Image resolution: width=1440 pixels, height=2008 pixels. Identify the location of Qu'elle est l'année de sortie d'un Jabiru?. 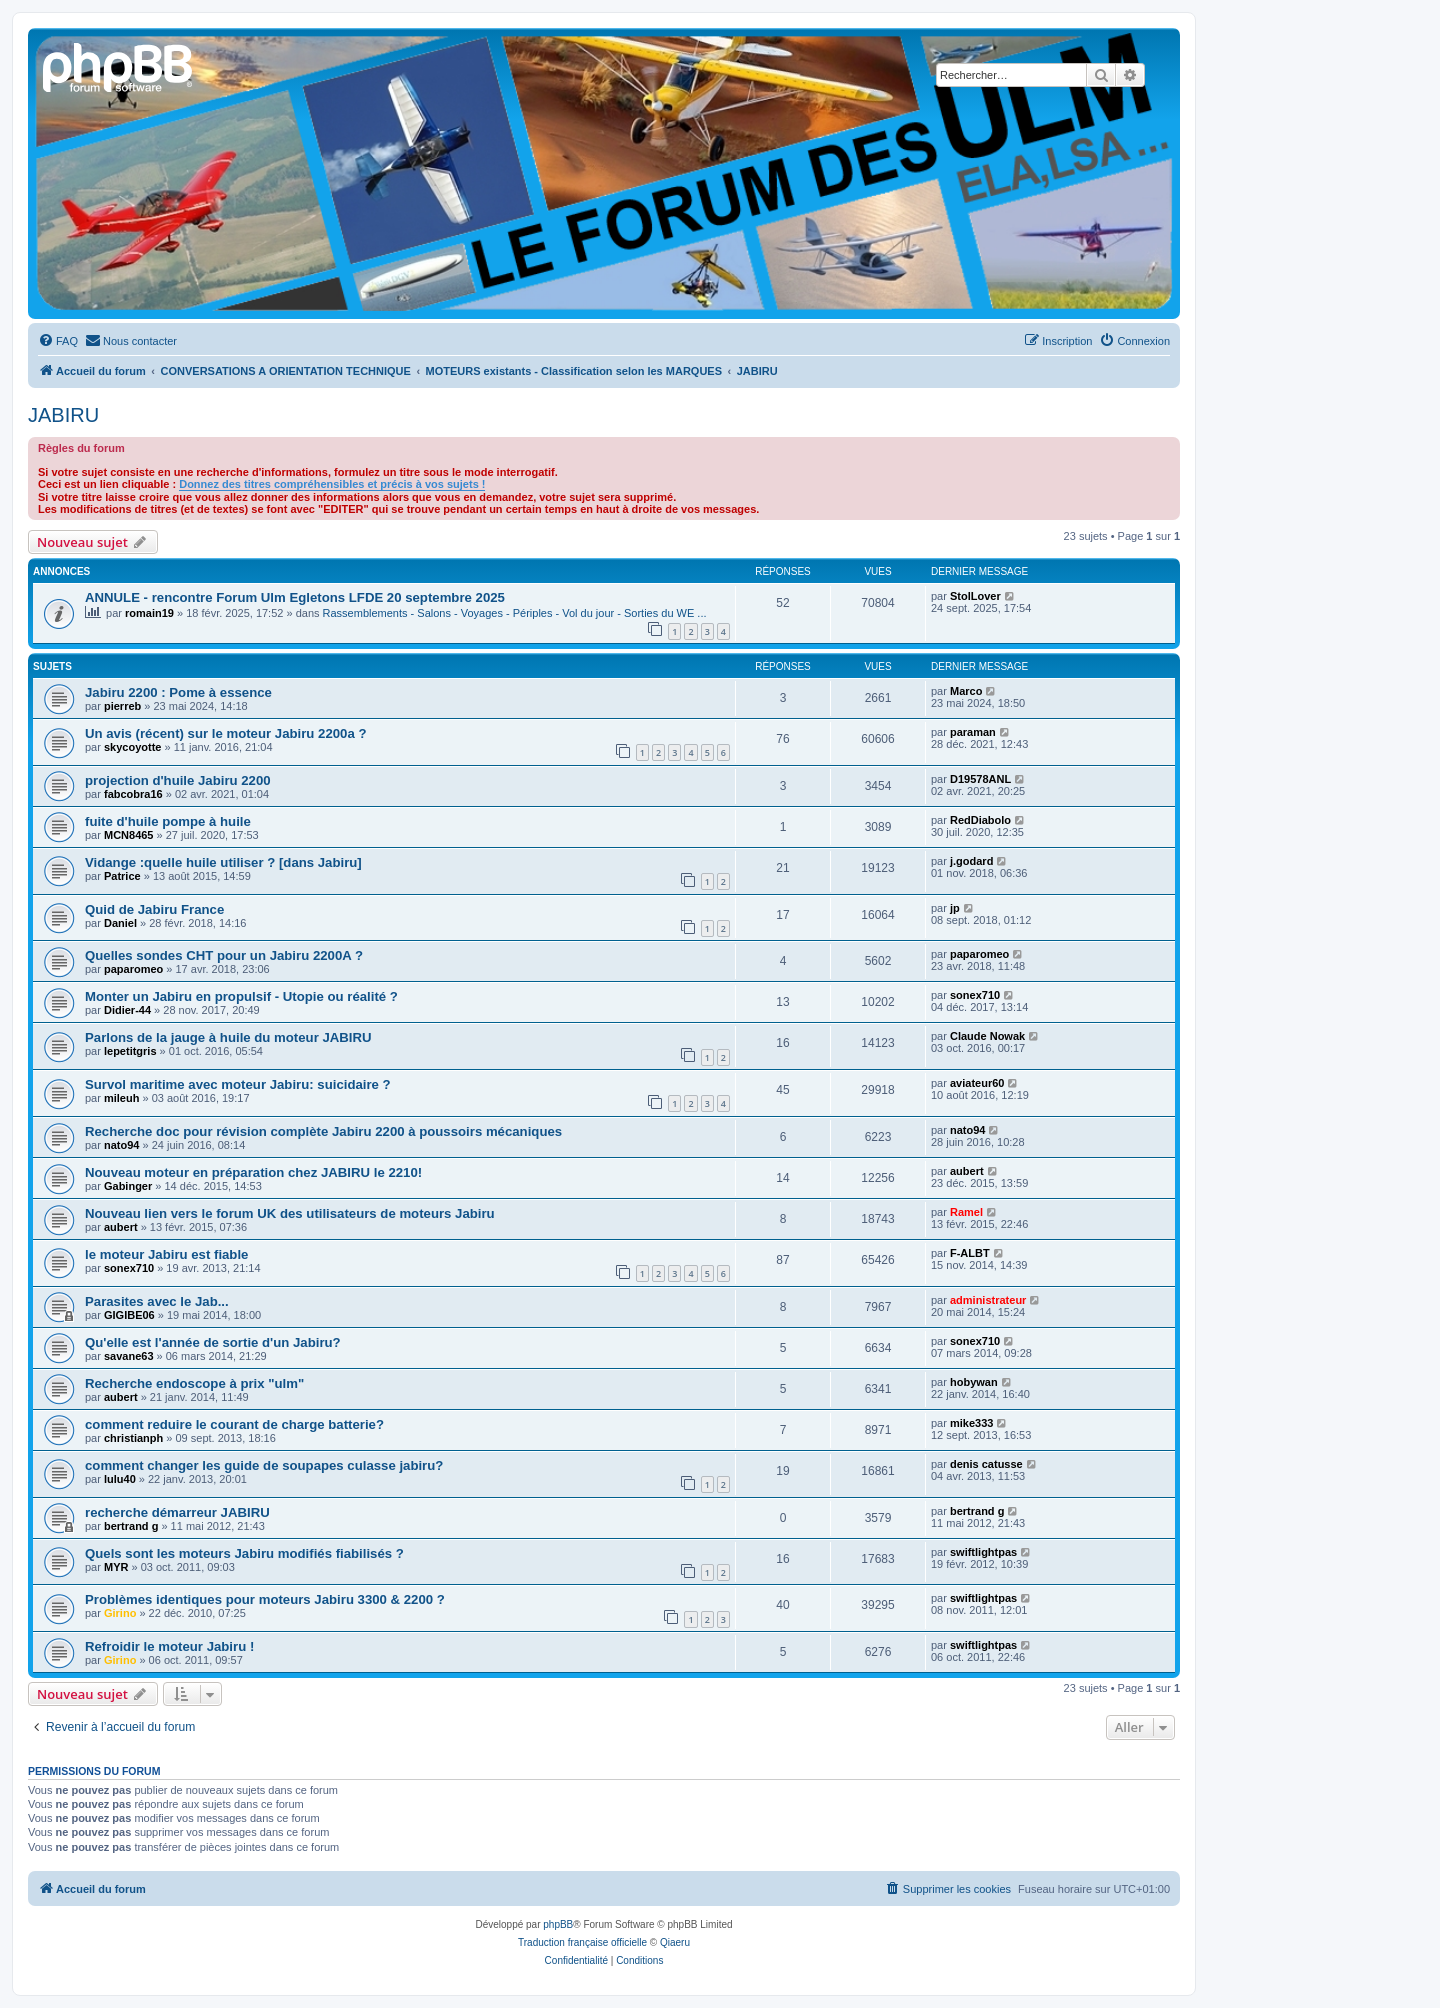
(213, 1342).